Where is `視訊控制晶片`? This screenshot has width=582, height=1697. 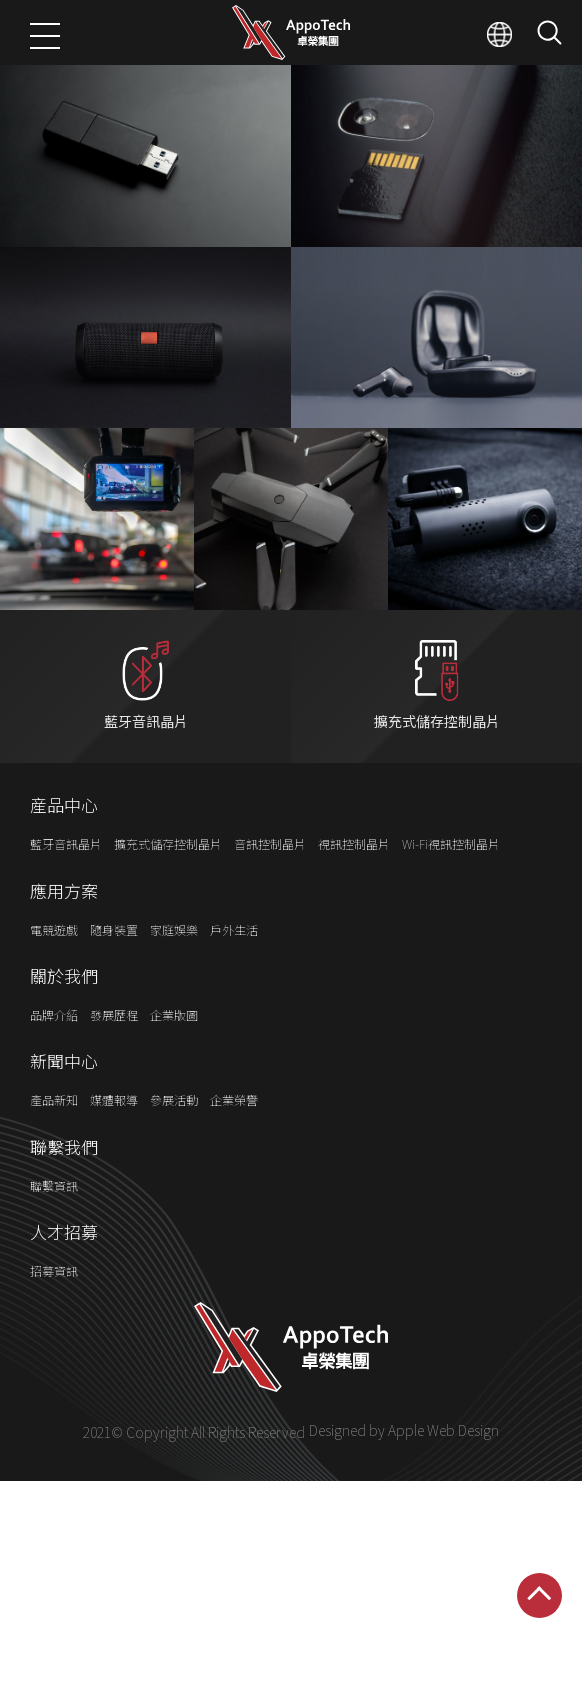 視訊控制晶片 is located at coordinates (354, 882).